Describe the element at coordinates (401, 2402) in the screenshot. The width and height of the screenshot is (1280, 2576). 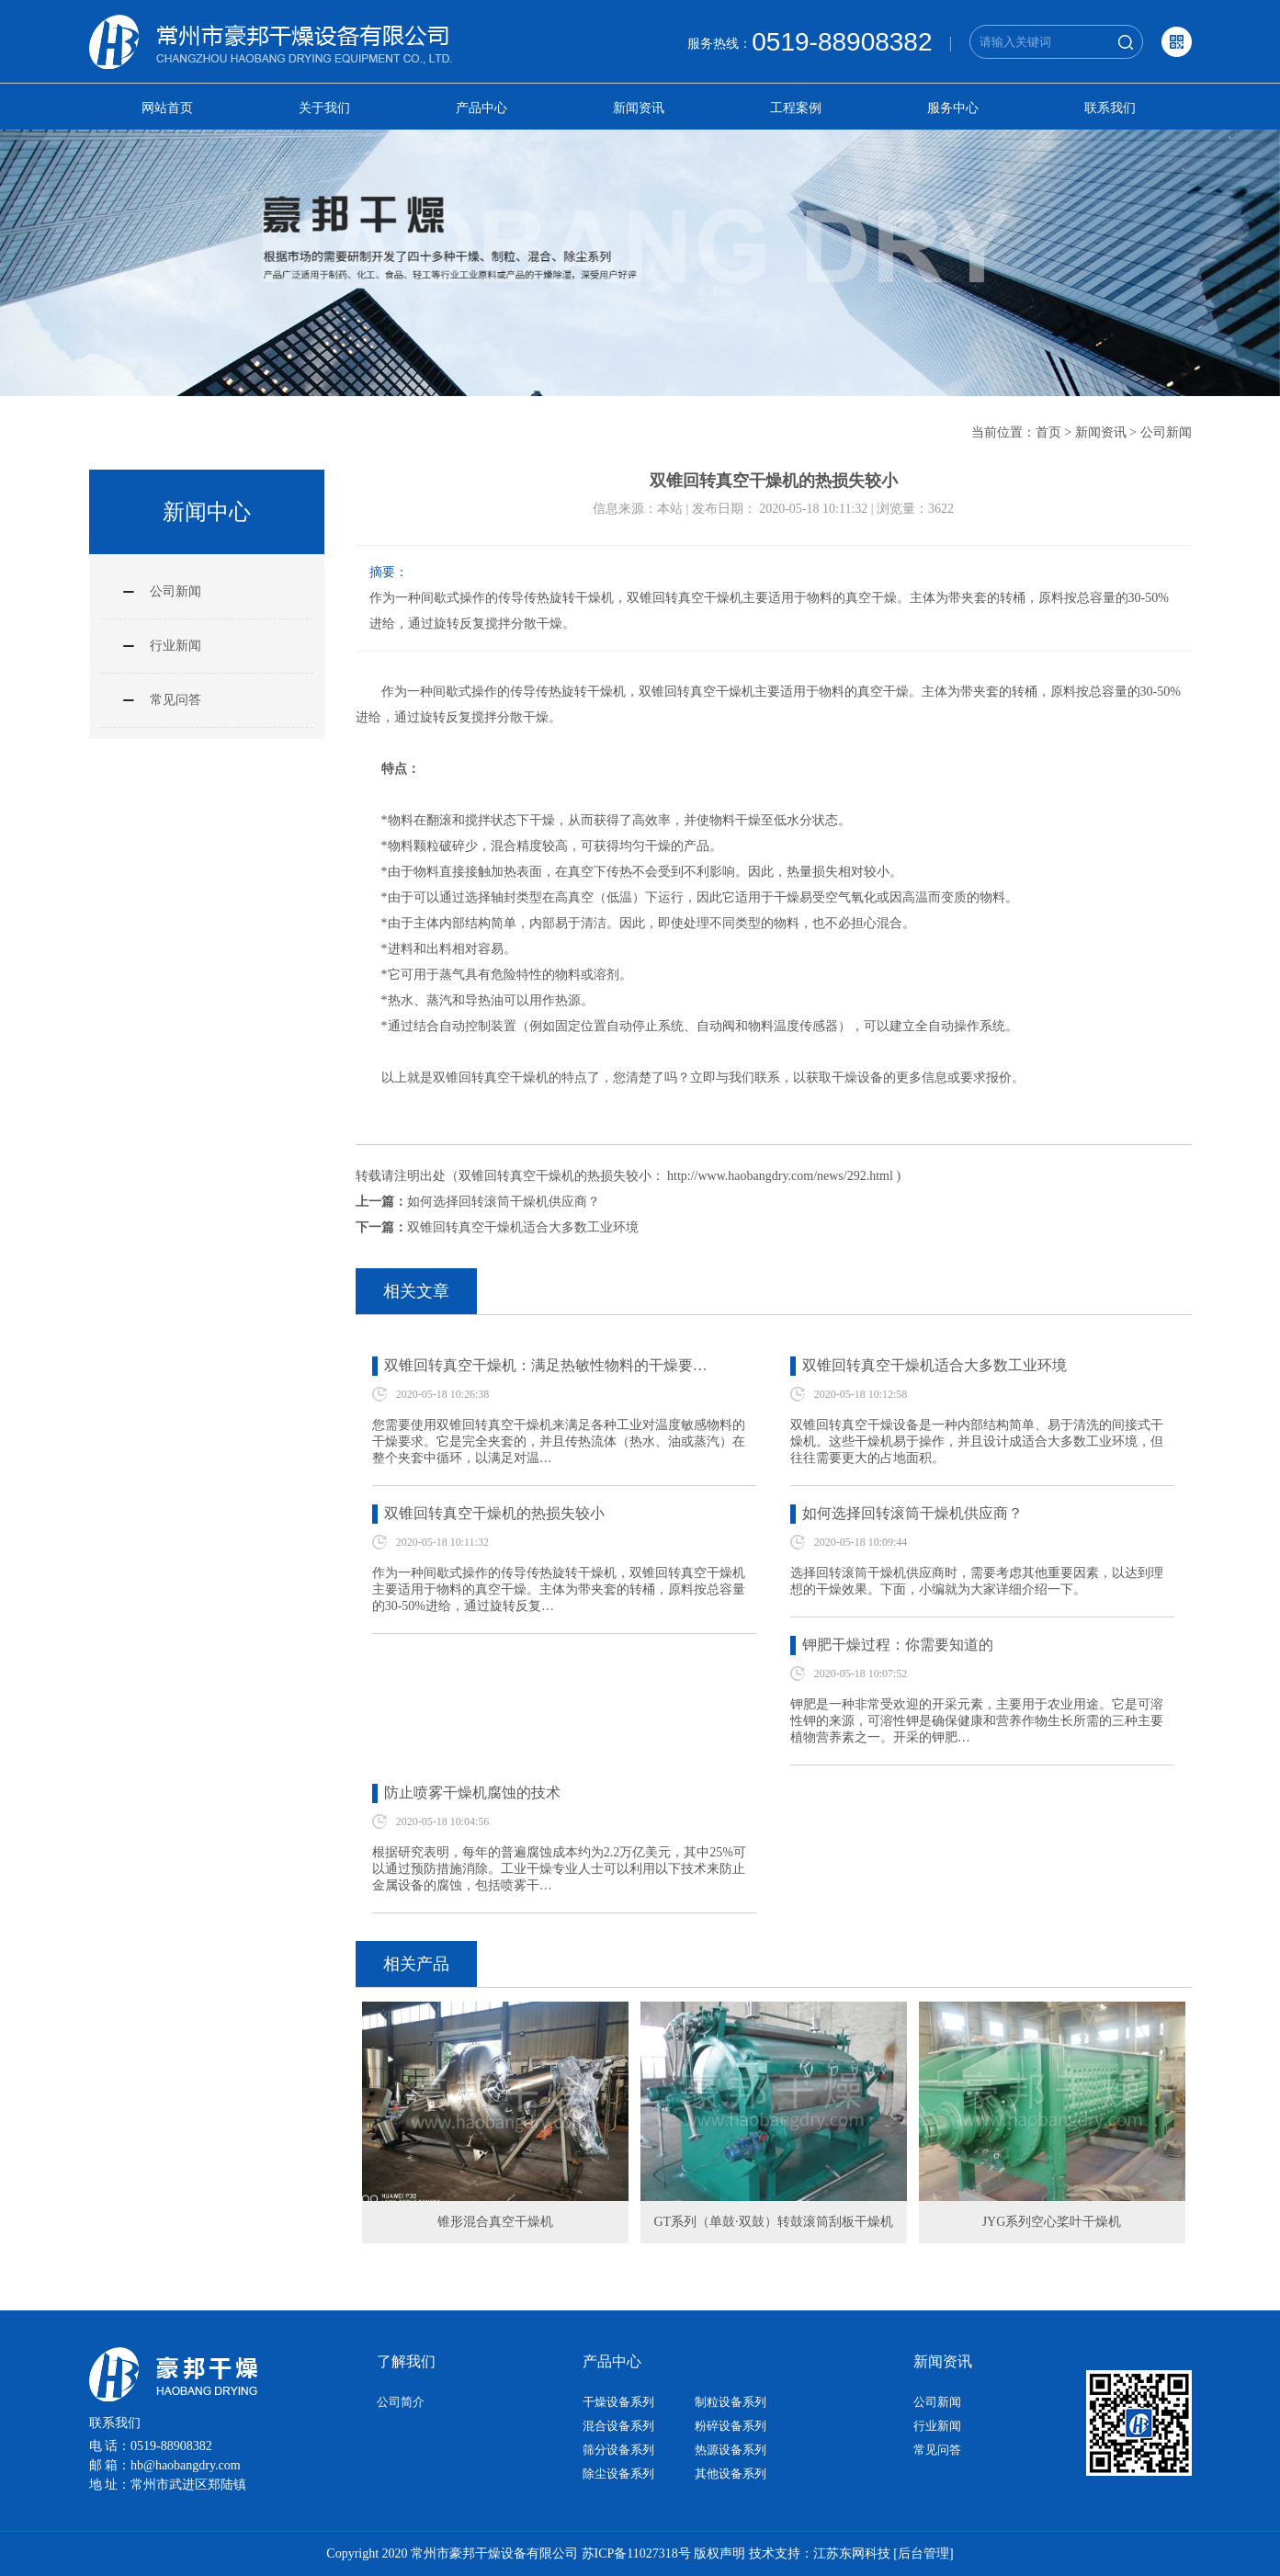
I see `公司简介` at that location.